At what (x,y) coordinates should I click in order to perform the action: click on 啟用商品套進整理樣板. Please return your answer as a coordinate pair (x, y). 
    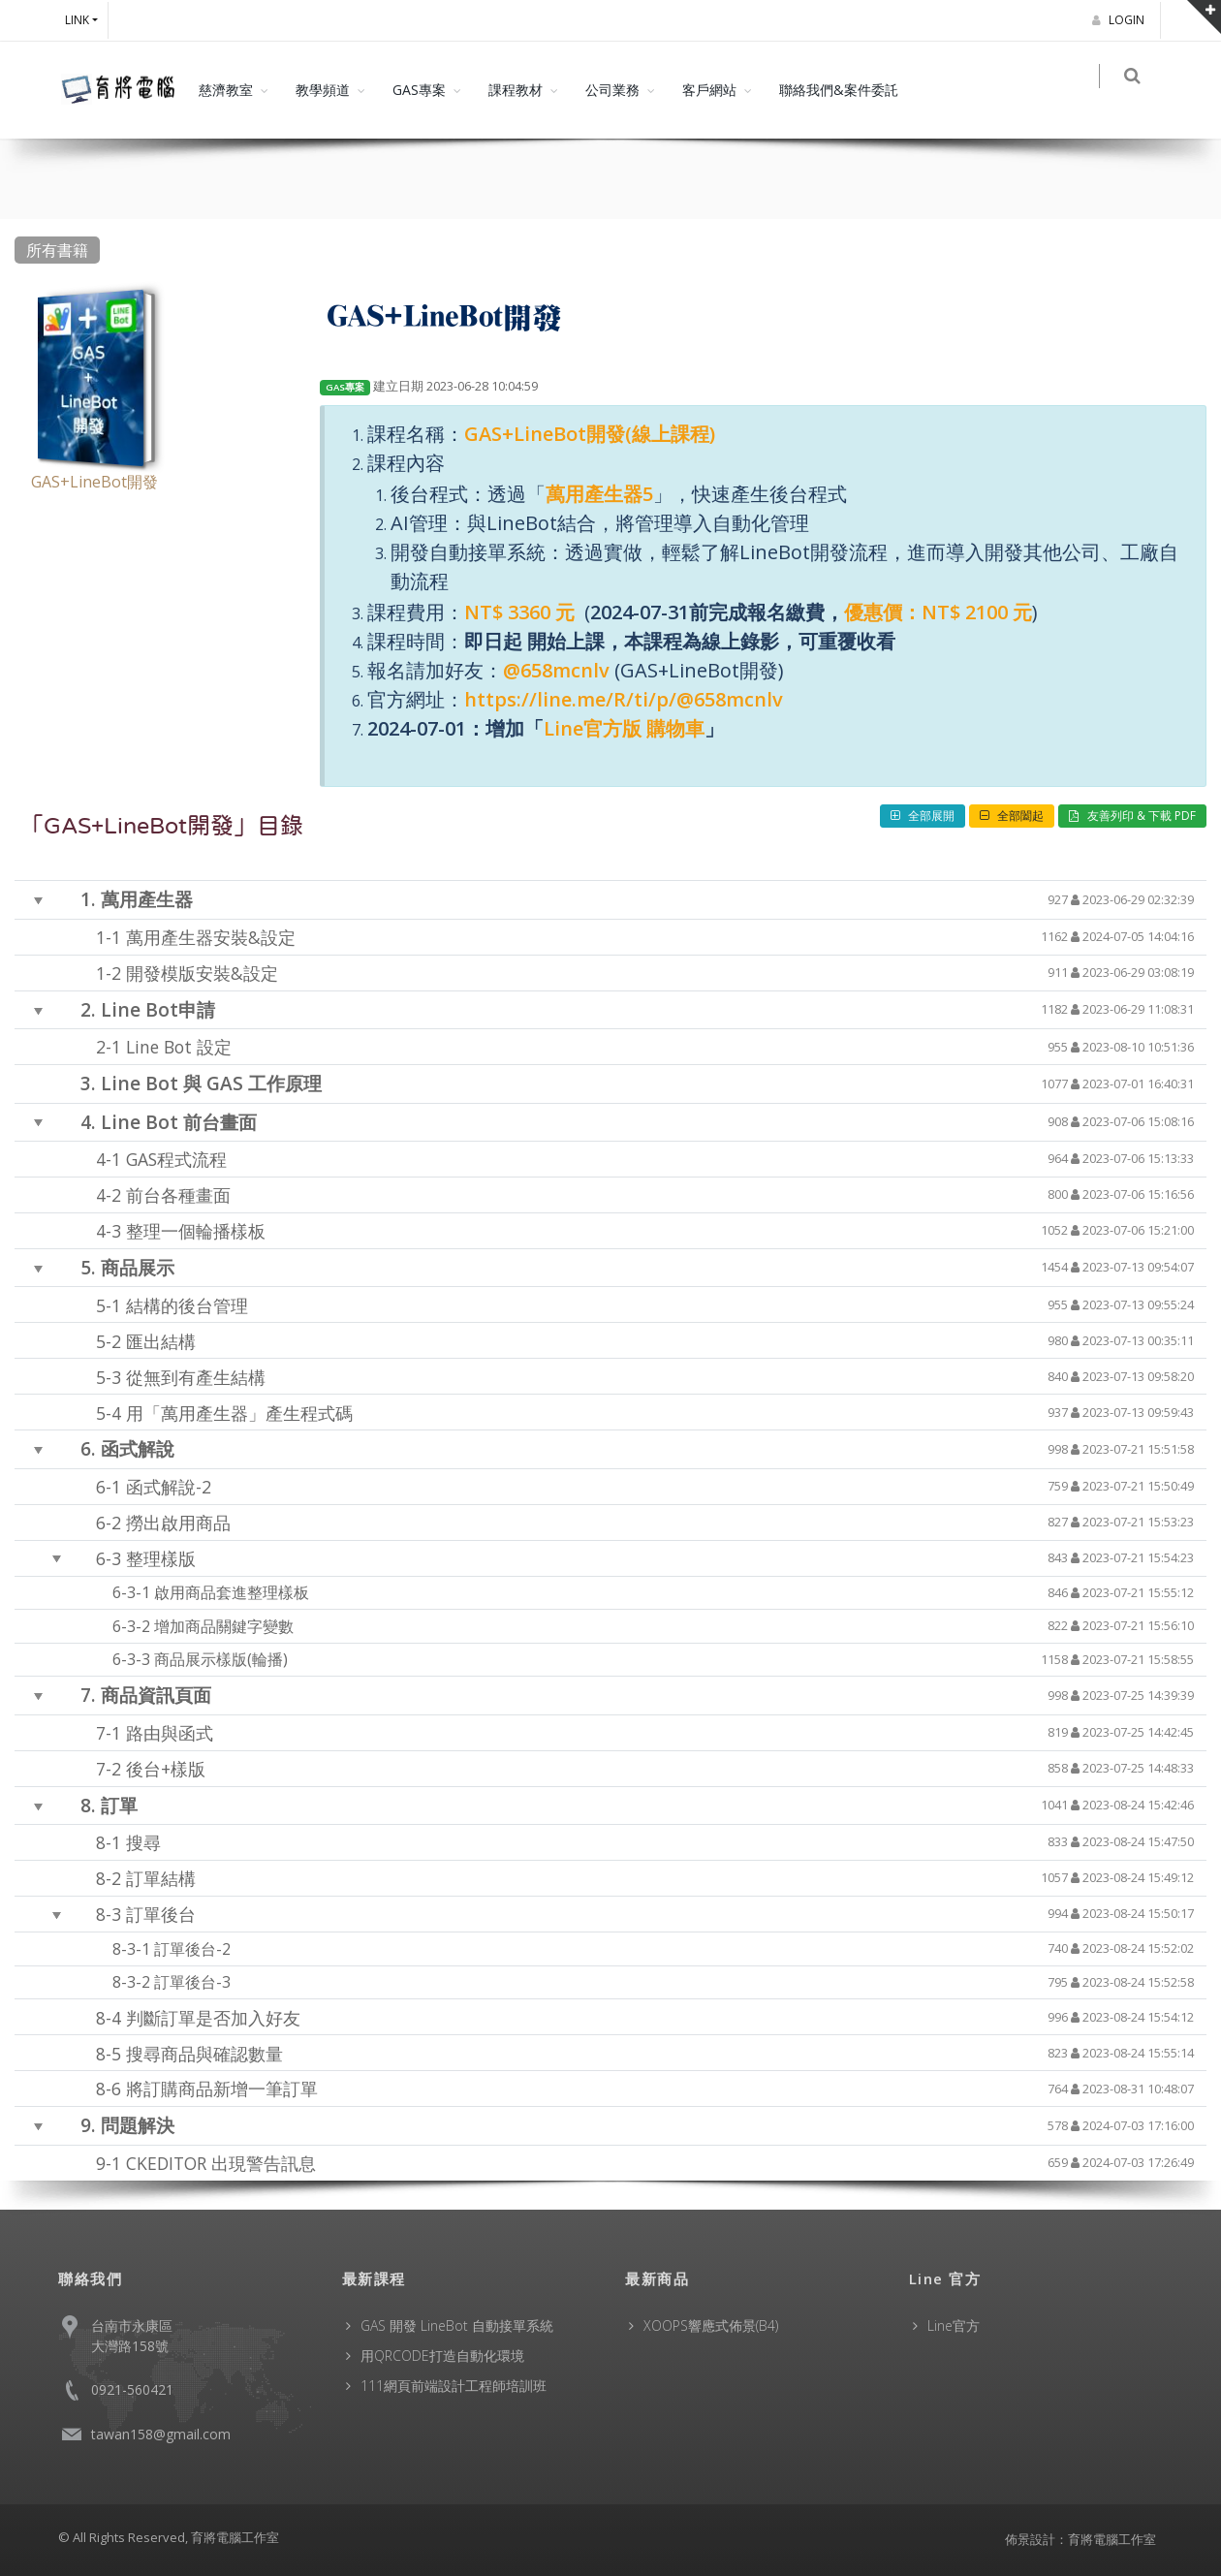
    Looking at the image, I should click on (231, 1592).